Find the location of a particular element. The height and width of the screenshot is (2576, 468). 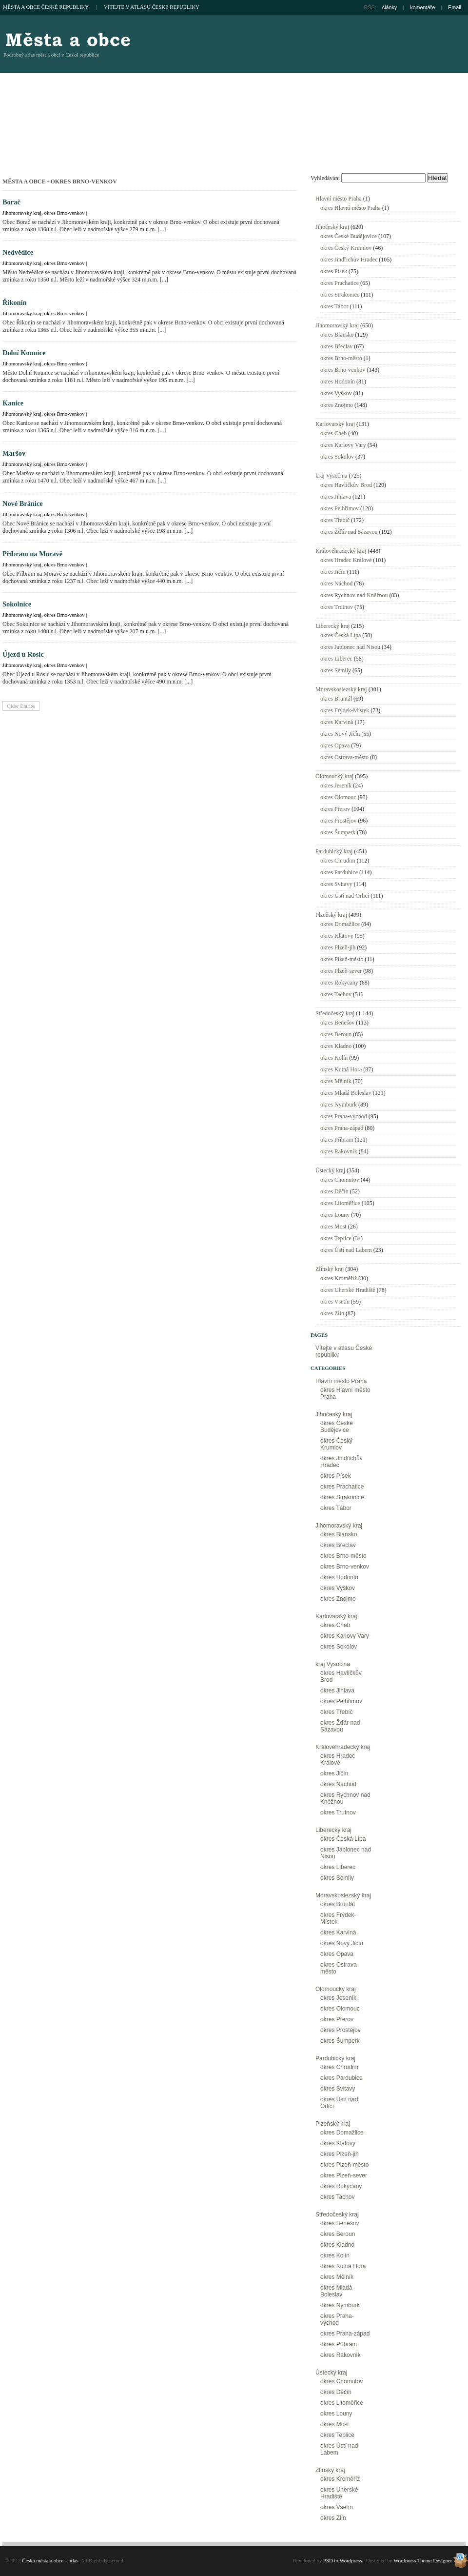

Zlínský kraj is located at coordinates (329, 1269).